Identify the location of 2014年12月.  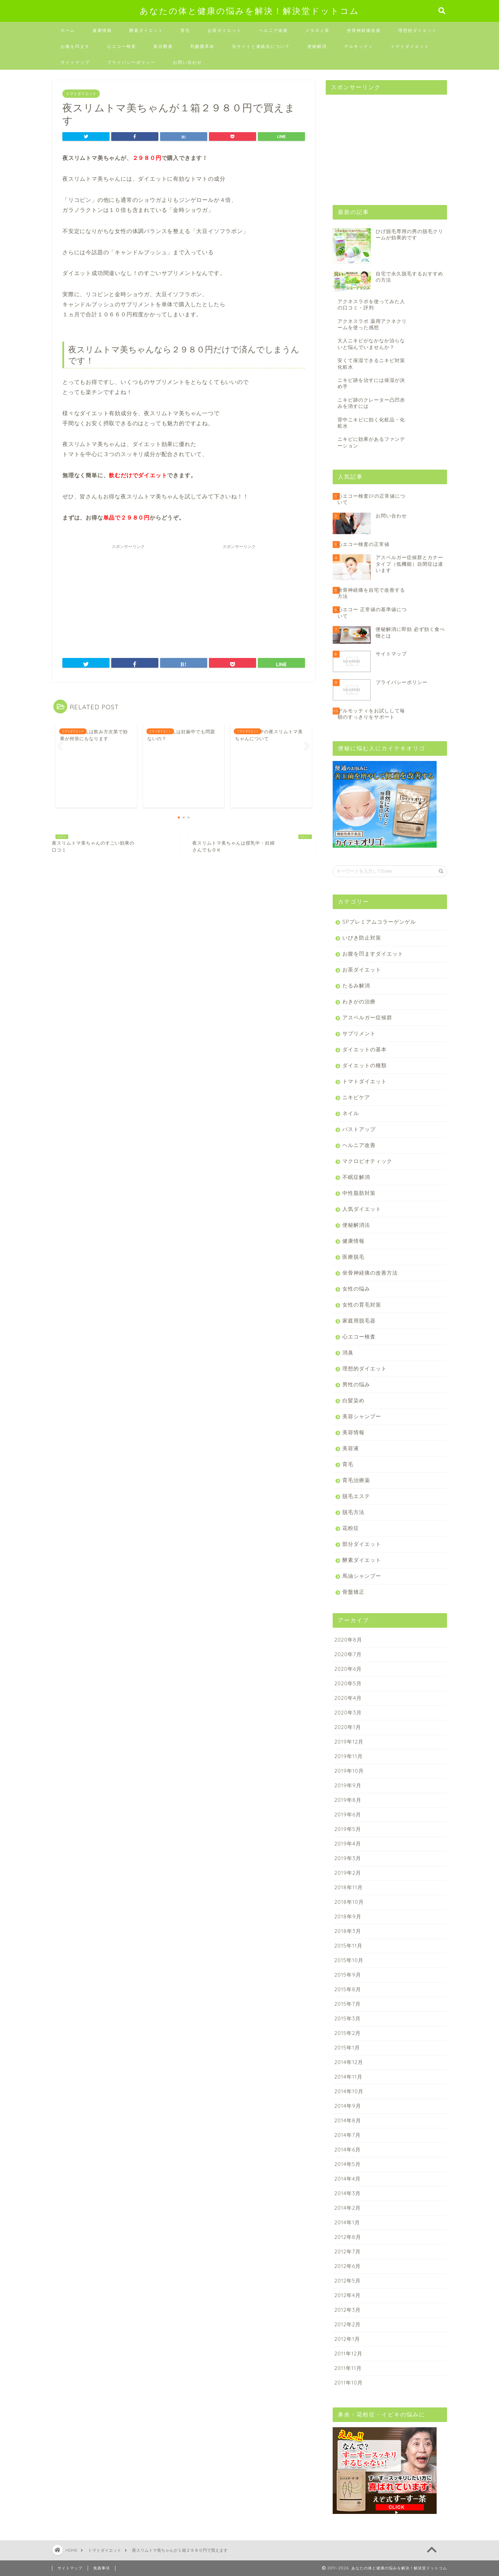
(348, 2062).